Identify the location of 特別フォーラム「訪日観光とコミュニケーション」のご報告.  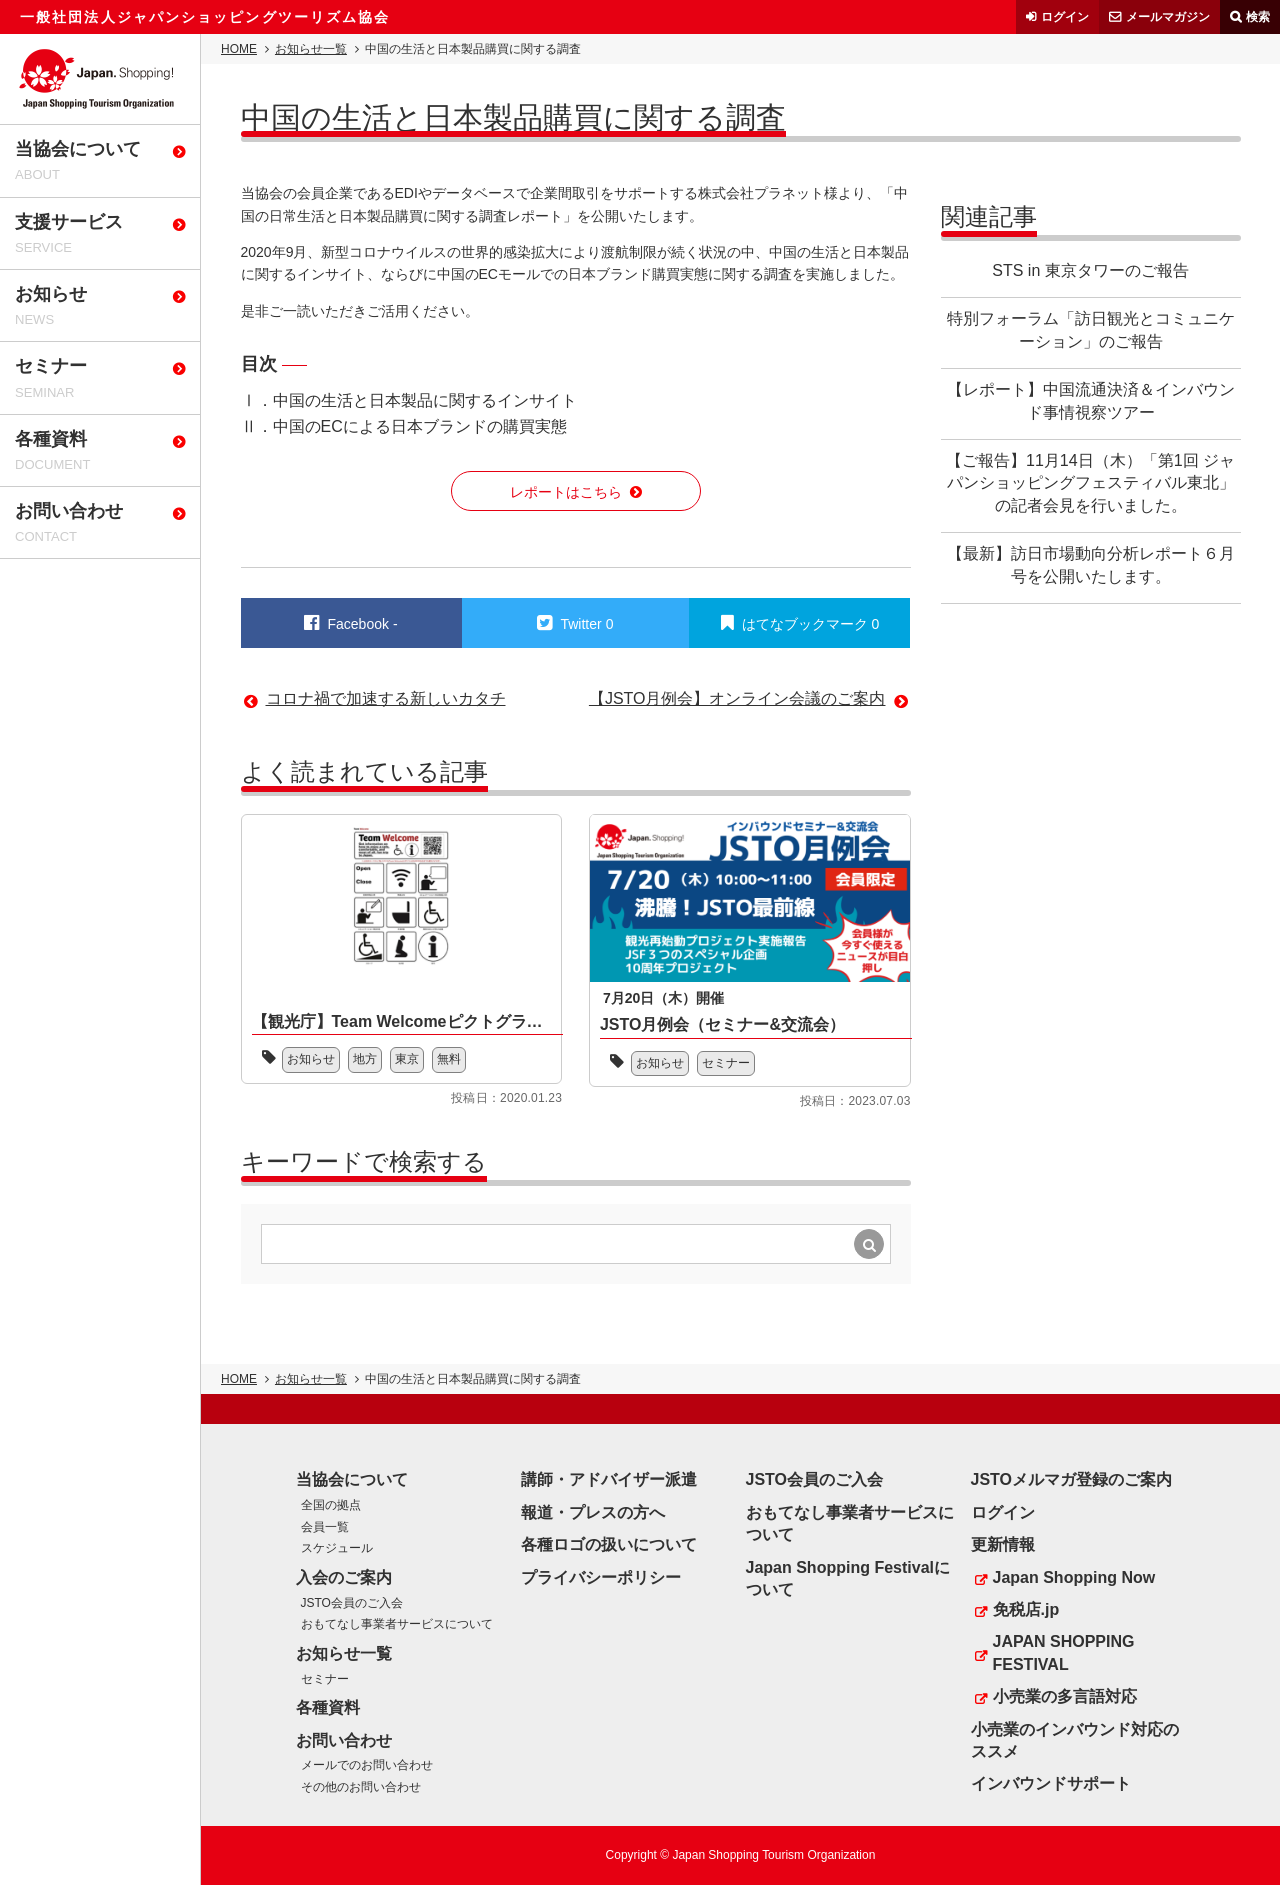
(1091, 329).